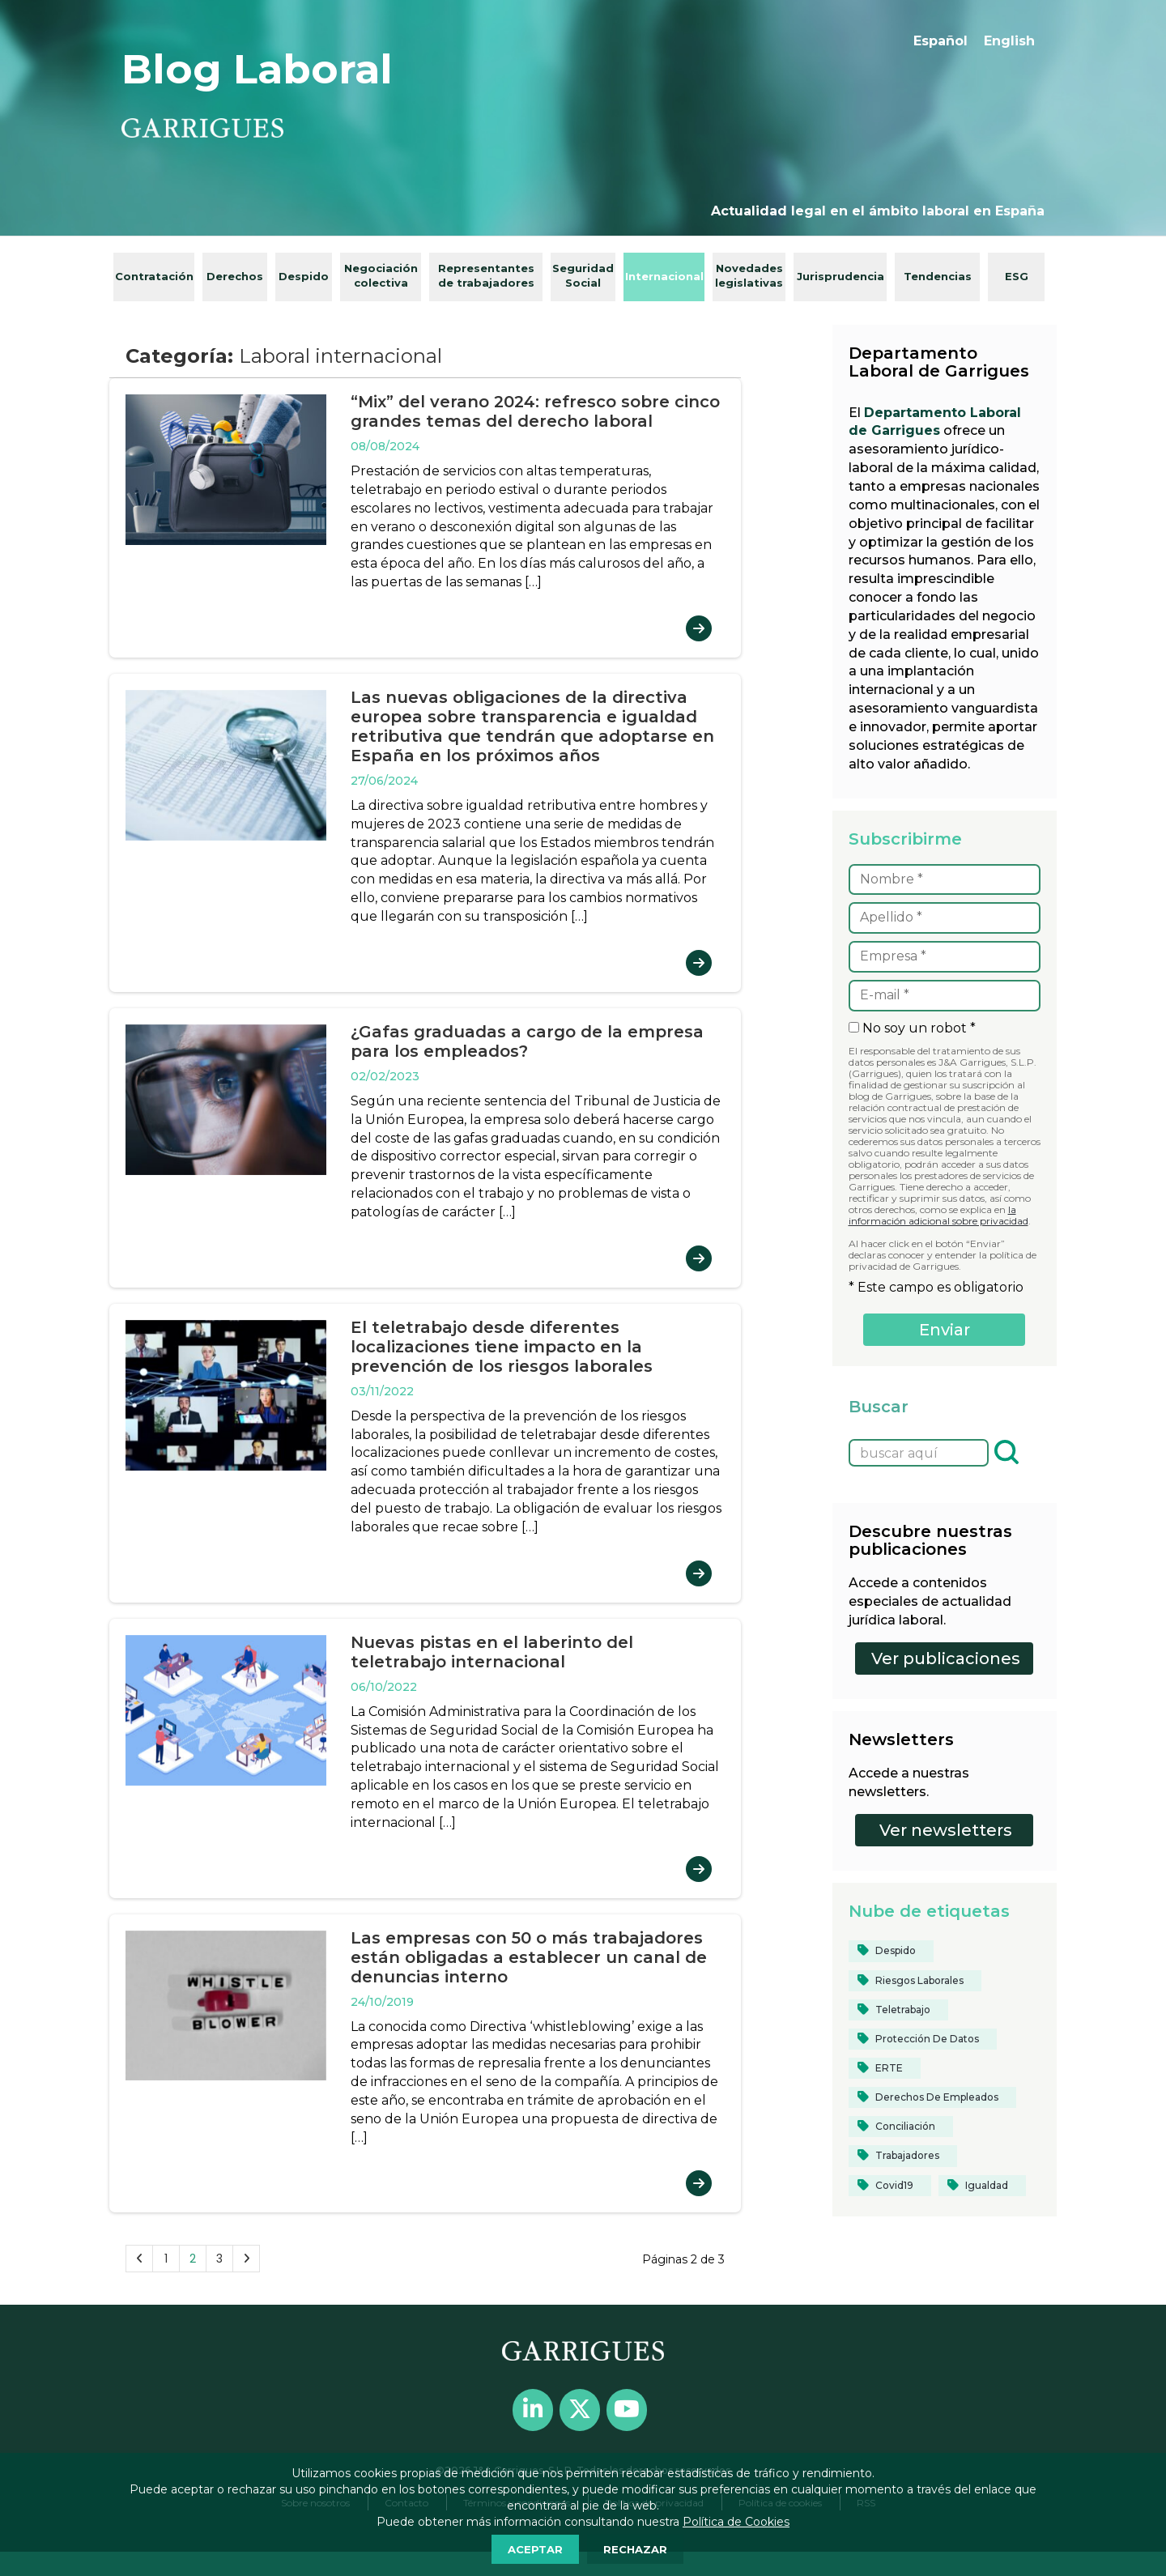  Describe the element at coordinates (234, 276) in the screenshot. I see `Derechos` at that location.